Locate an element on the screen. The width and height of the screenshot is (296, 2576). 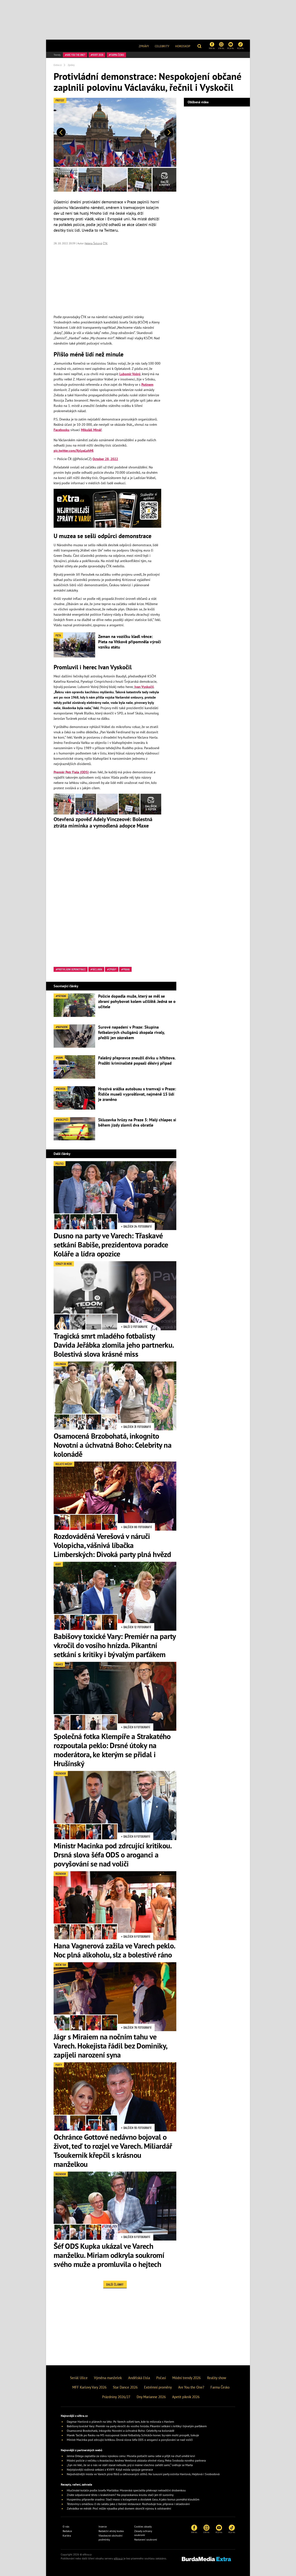
+ Dalších 24 fotografií is located at coordinates (136, 1226).